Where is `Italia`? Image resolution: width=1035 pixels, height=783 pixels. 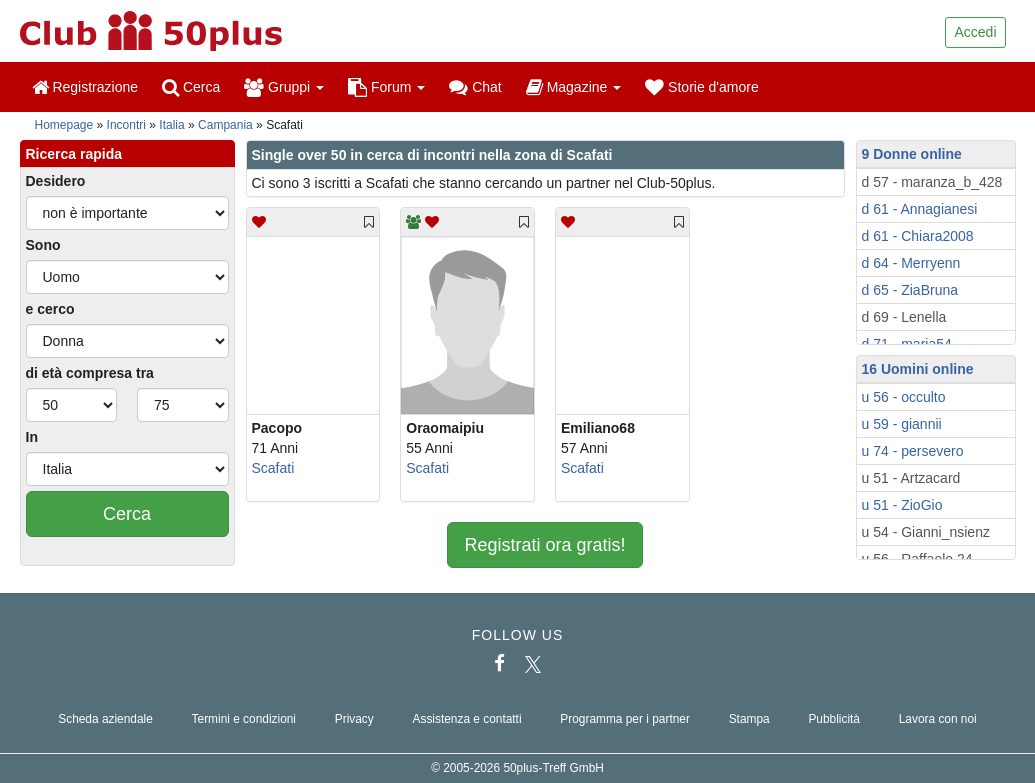
Italia is located at coordinates (171, 125).